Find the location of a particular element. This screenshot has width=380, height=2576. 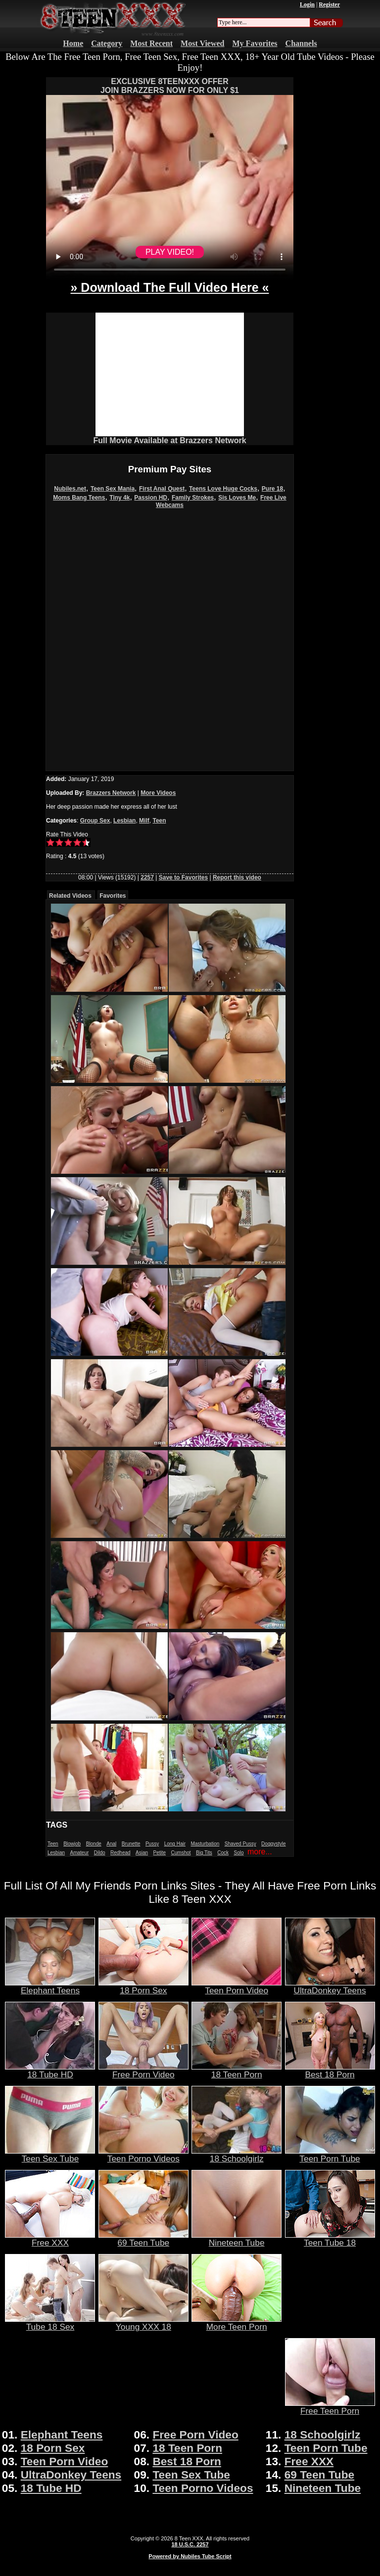

Free Porn Video is located at coordinates (143, 2070).